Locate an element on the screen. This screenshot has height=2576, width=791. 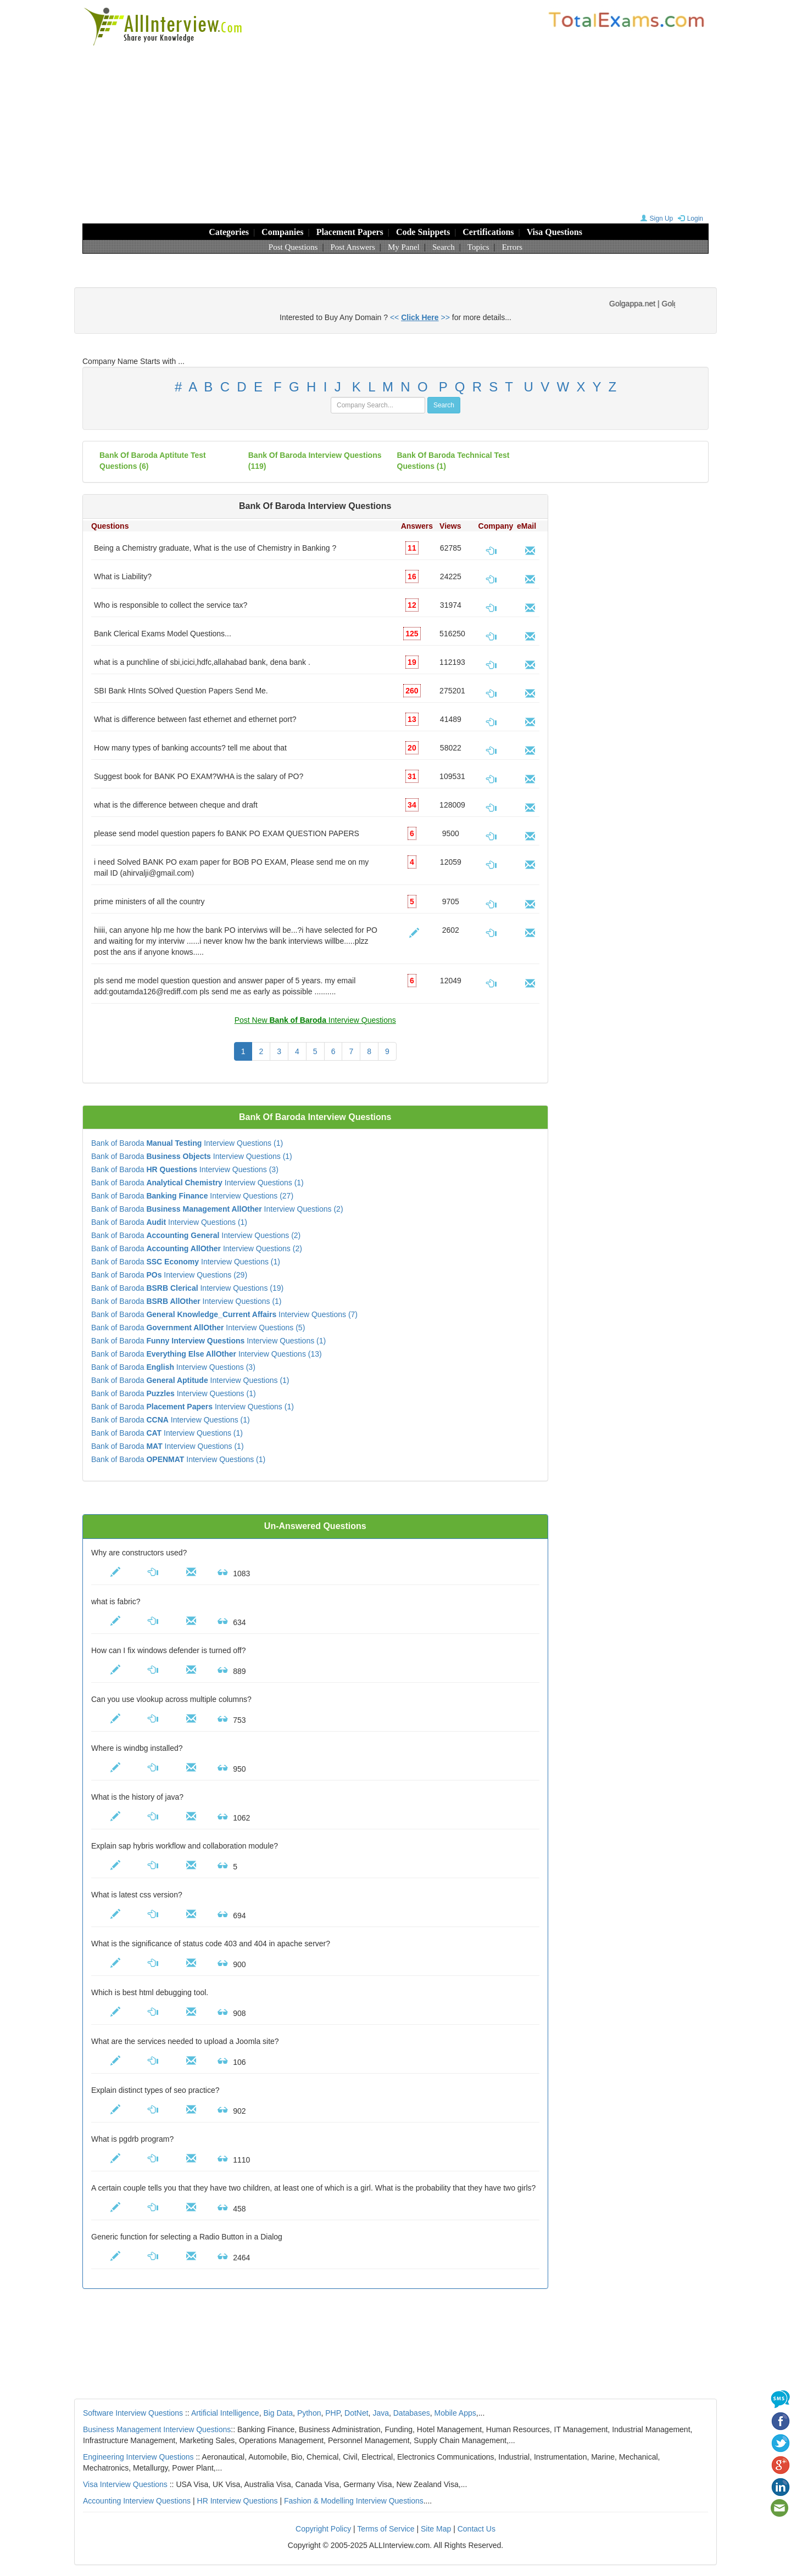
Visa Questions is located at coordinates (554, 232).